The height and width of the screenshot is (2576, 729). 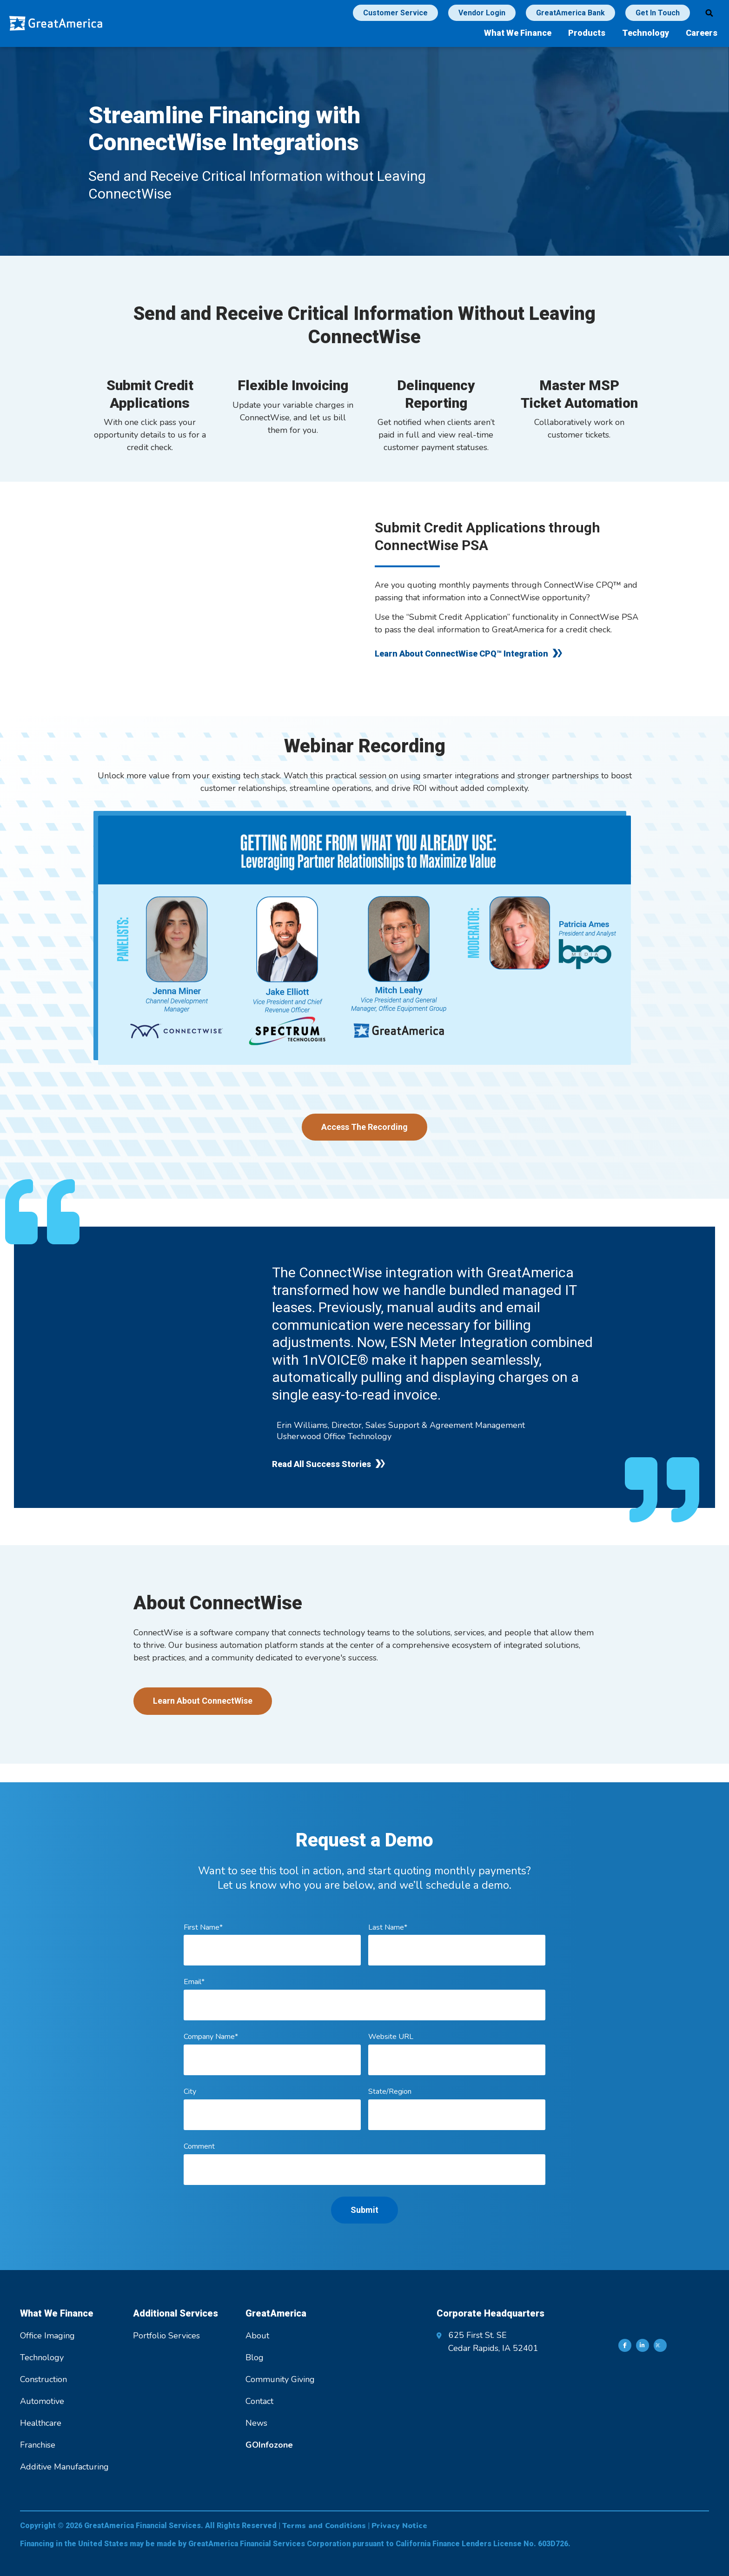 I want to click on What We Finance [menuitem], so click(x=56, y=2313).